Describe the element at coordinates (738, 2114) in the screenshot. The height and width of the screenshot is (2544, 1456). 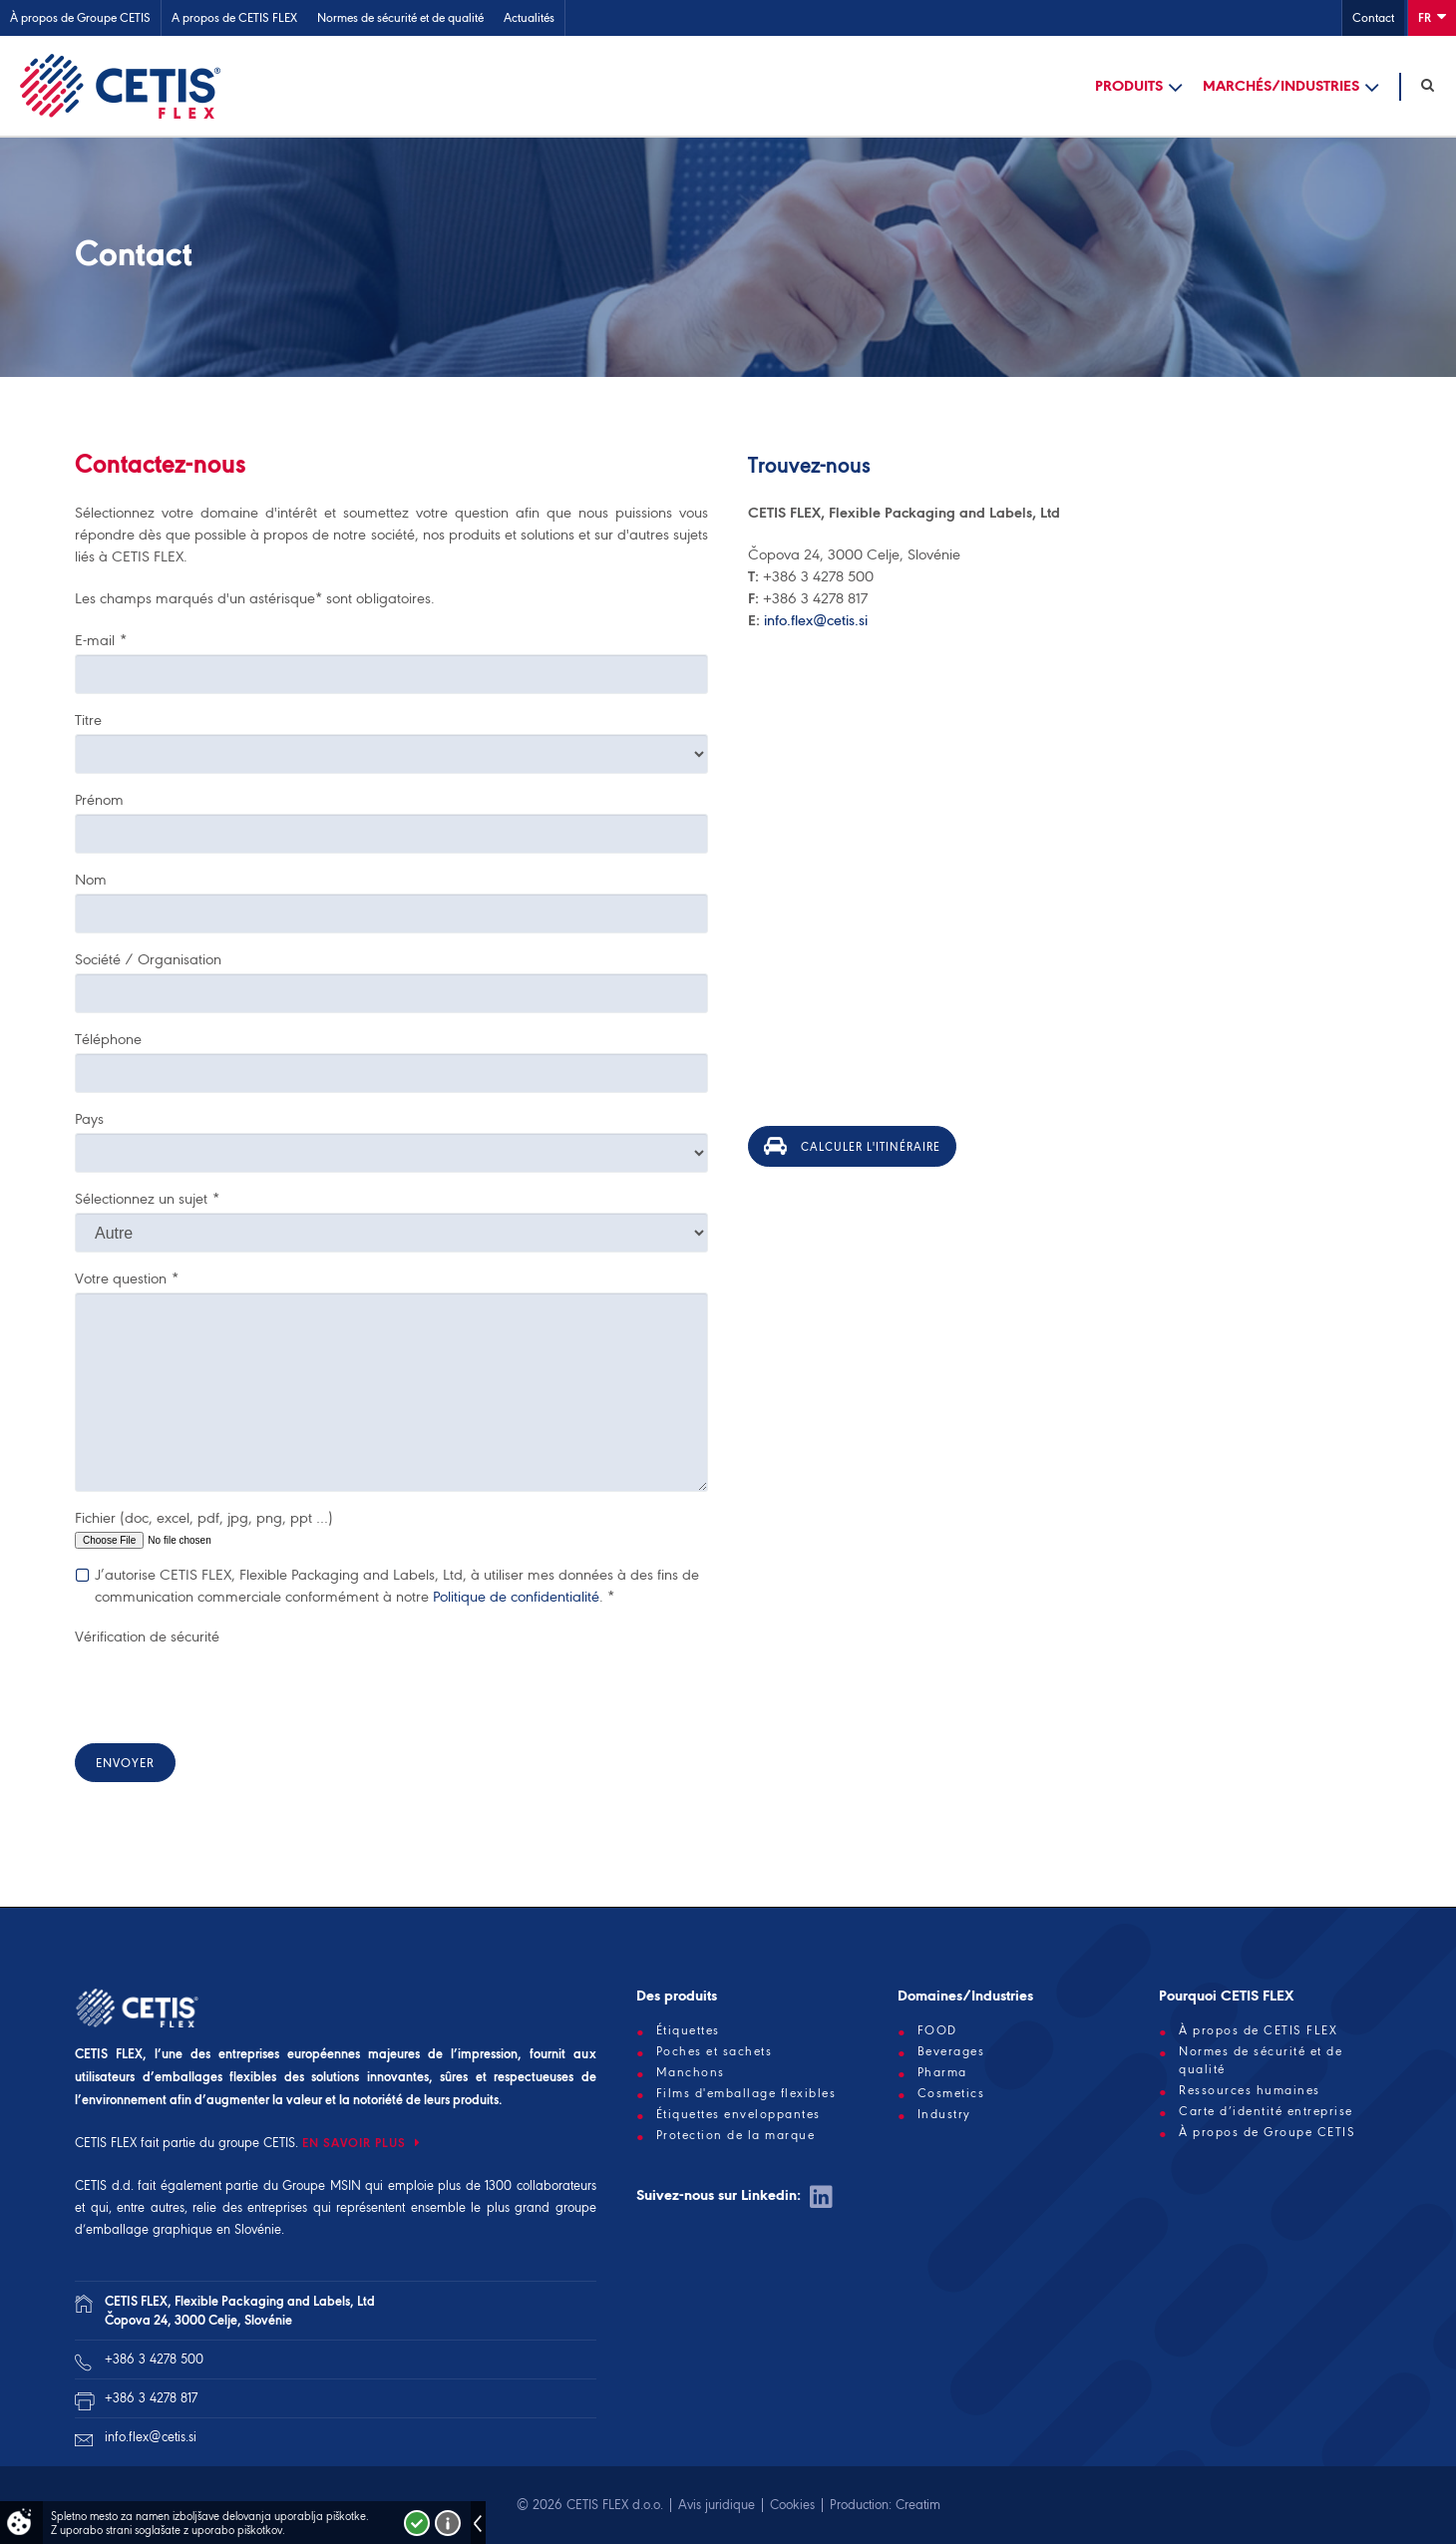
I see `Étiquettes enveloppantes` at that location.